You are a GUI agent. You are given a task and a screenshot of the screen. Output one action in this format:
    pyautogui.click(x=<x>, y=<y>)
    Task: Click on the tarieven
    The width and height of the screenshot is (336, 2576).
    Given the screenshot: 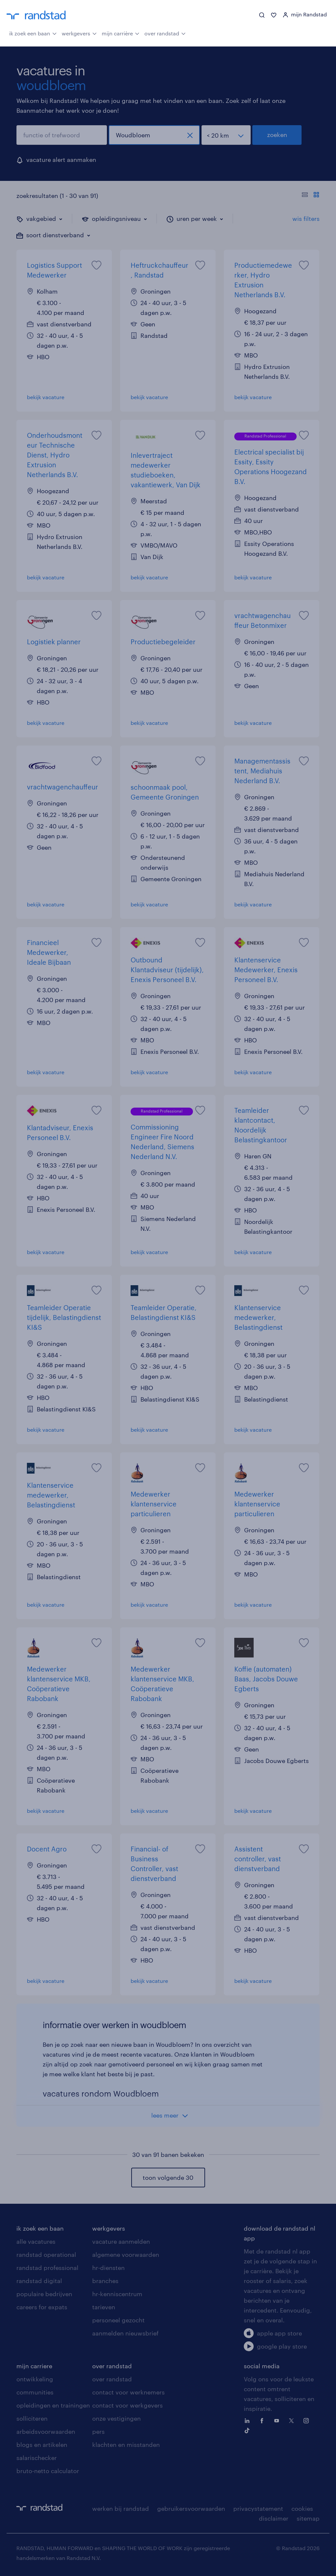 What is the action you would take?
    pyautogui.click(x=103, y=2307)
    